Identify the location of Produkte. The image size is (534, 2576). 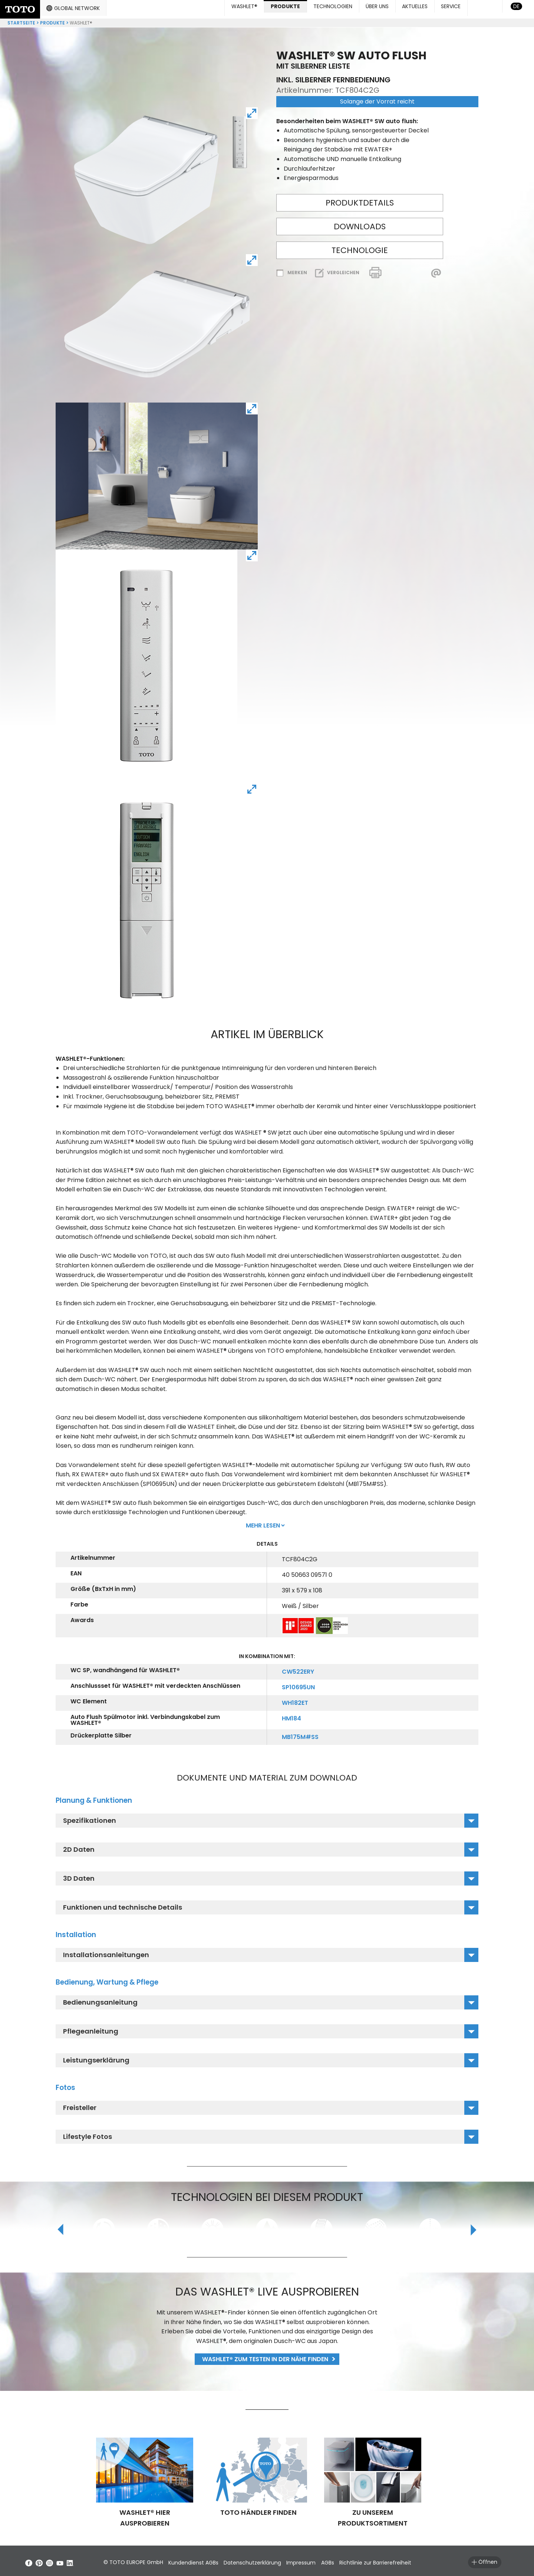
(52, 20).